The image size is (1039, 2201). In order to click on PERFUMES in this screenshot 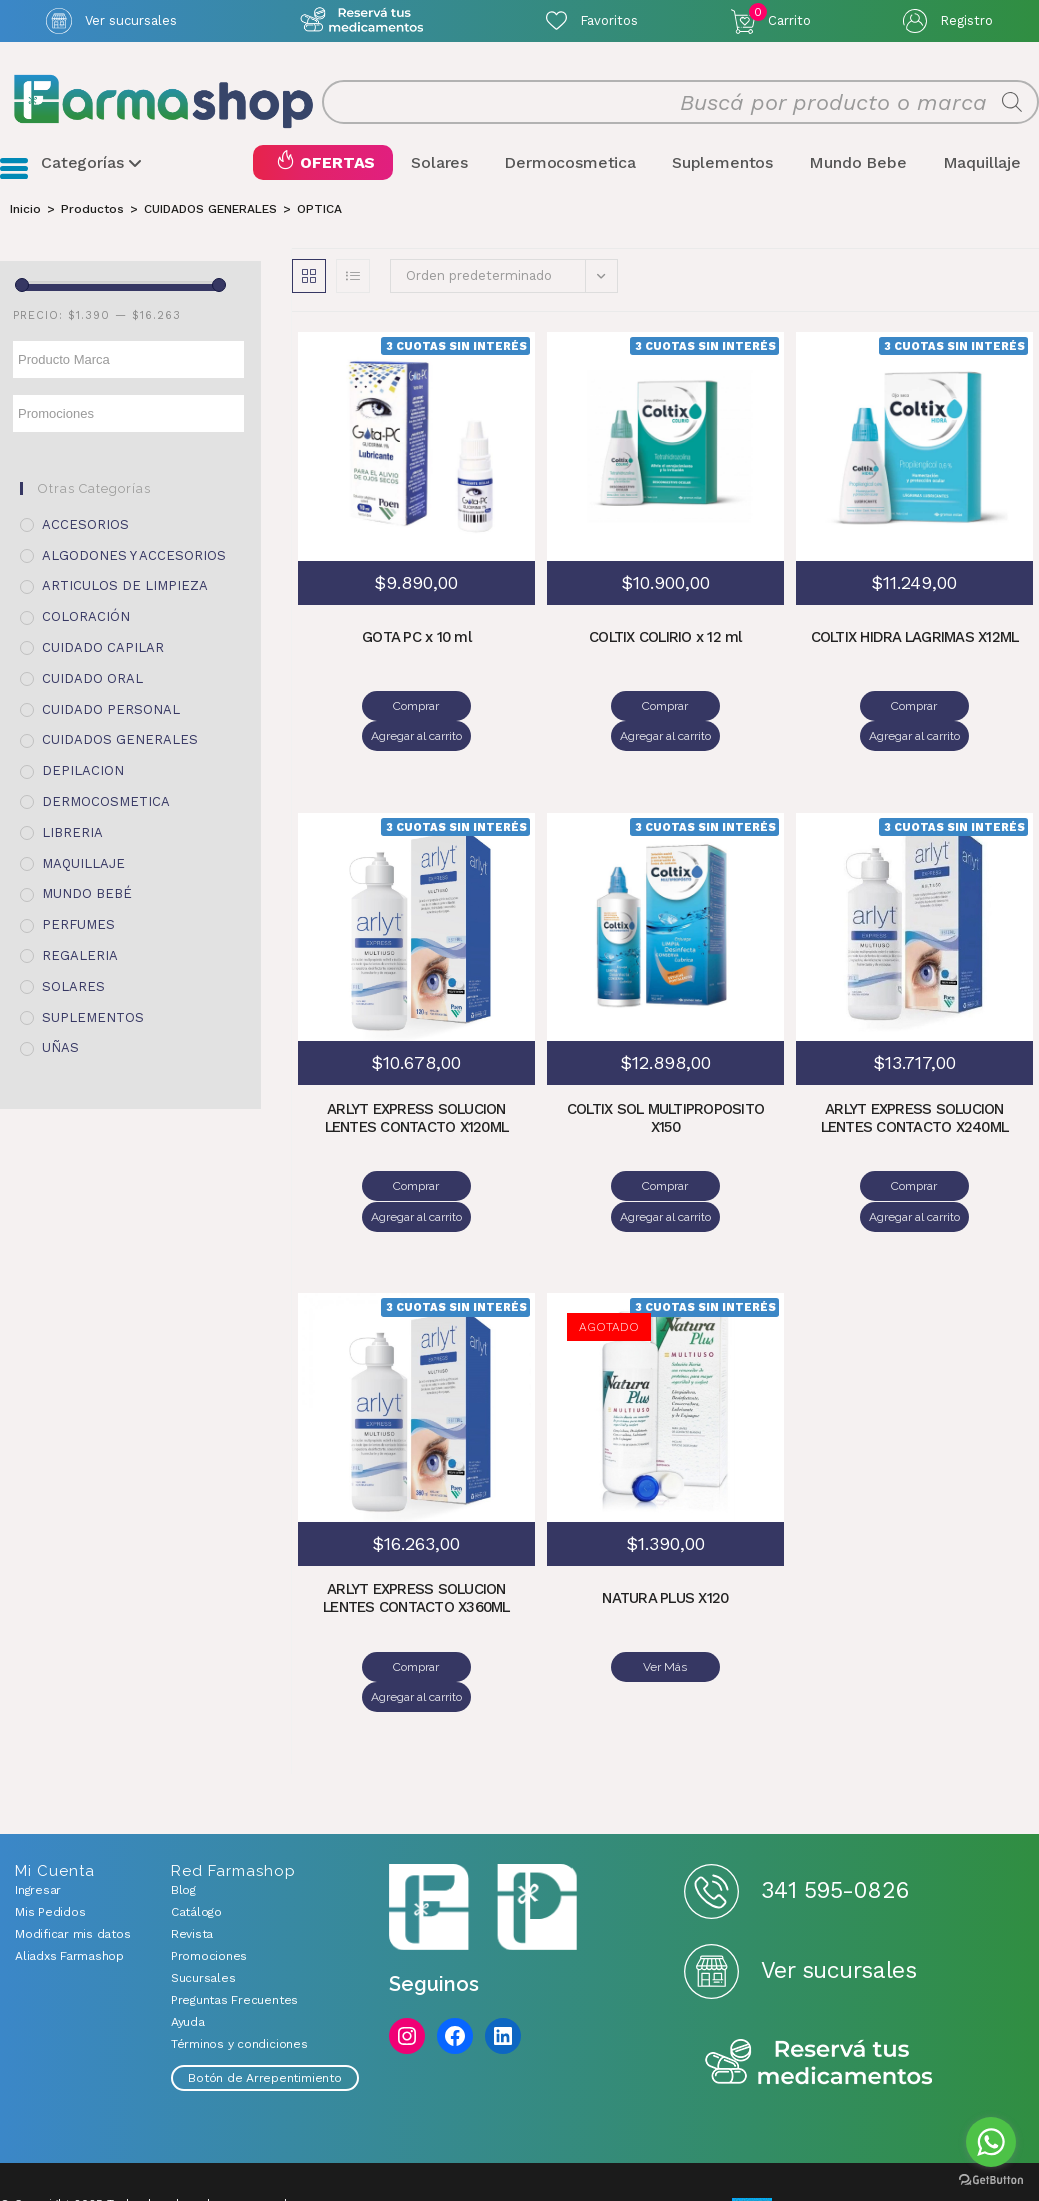, I will do `click(78, 925)`.